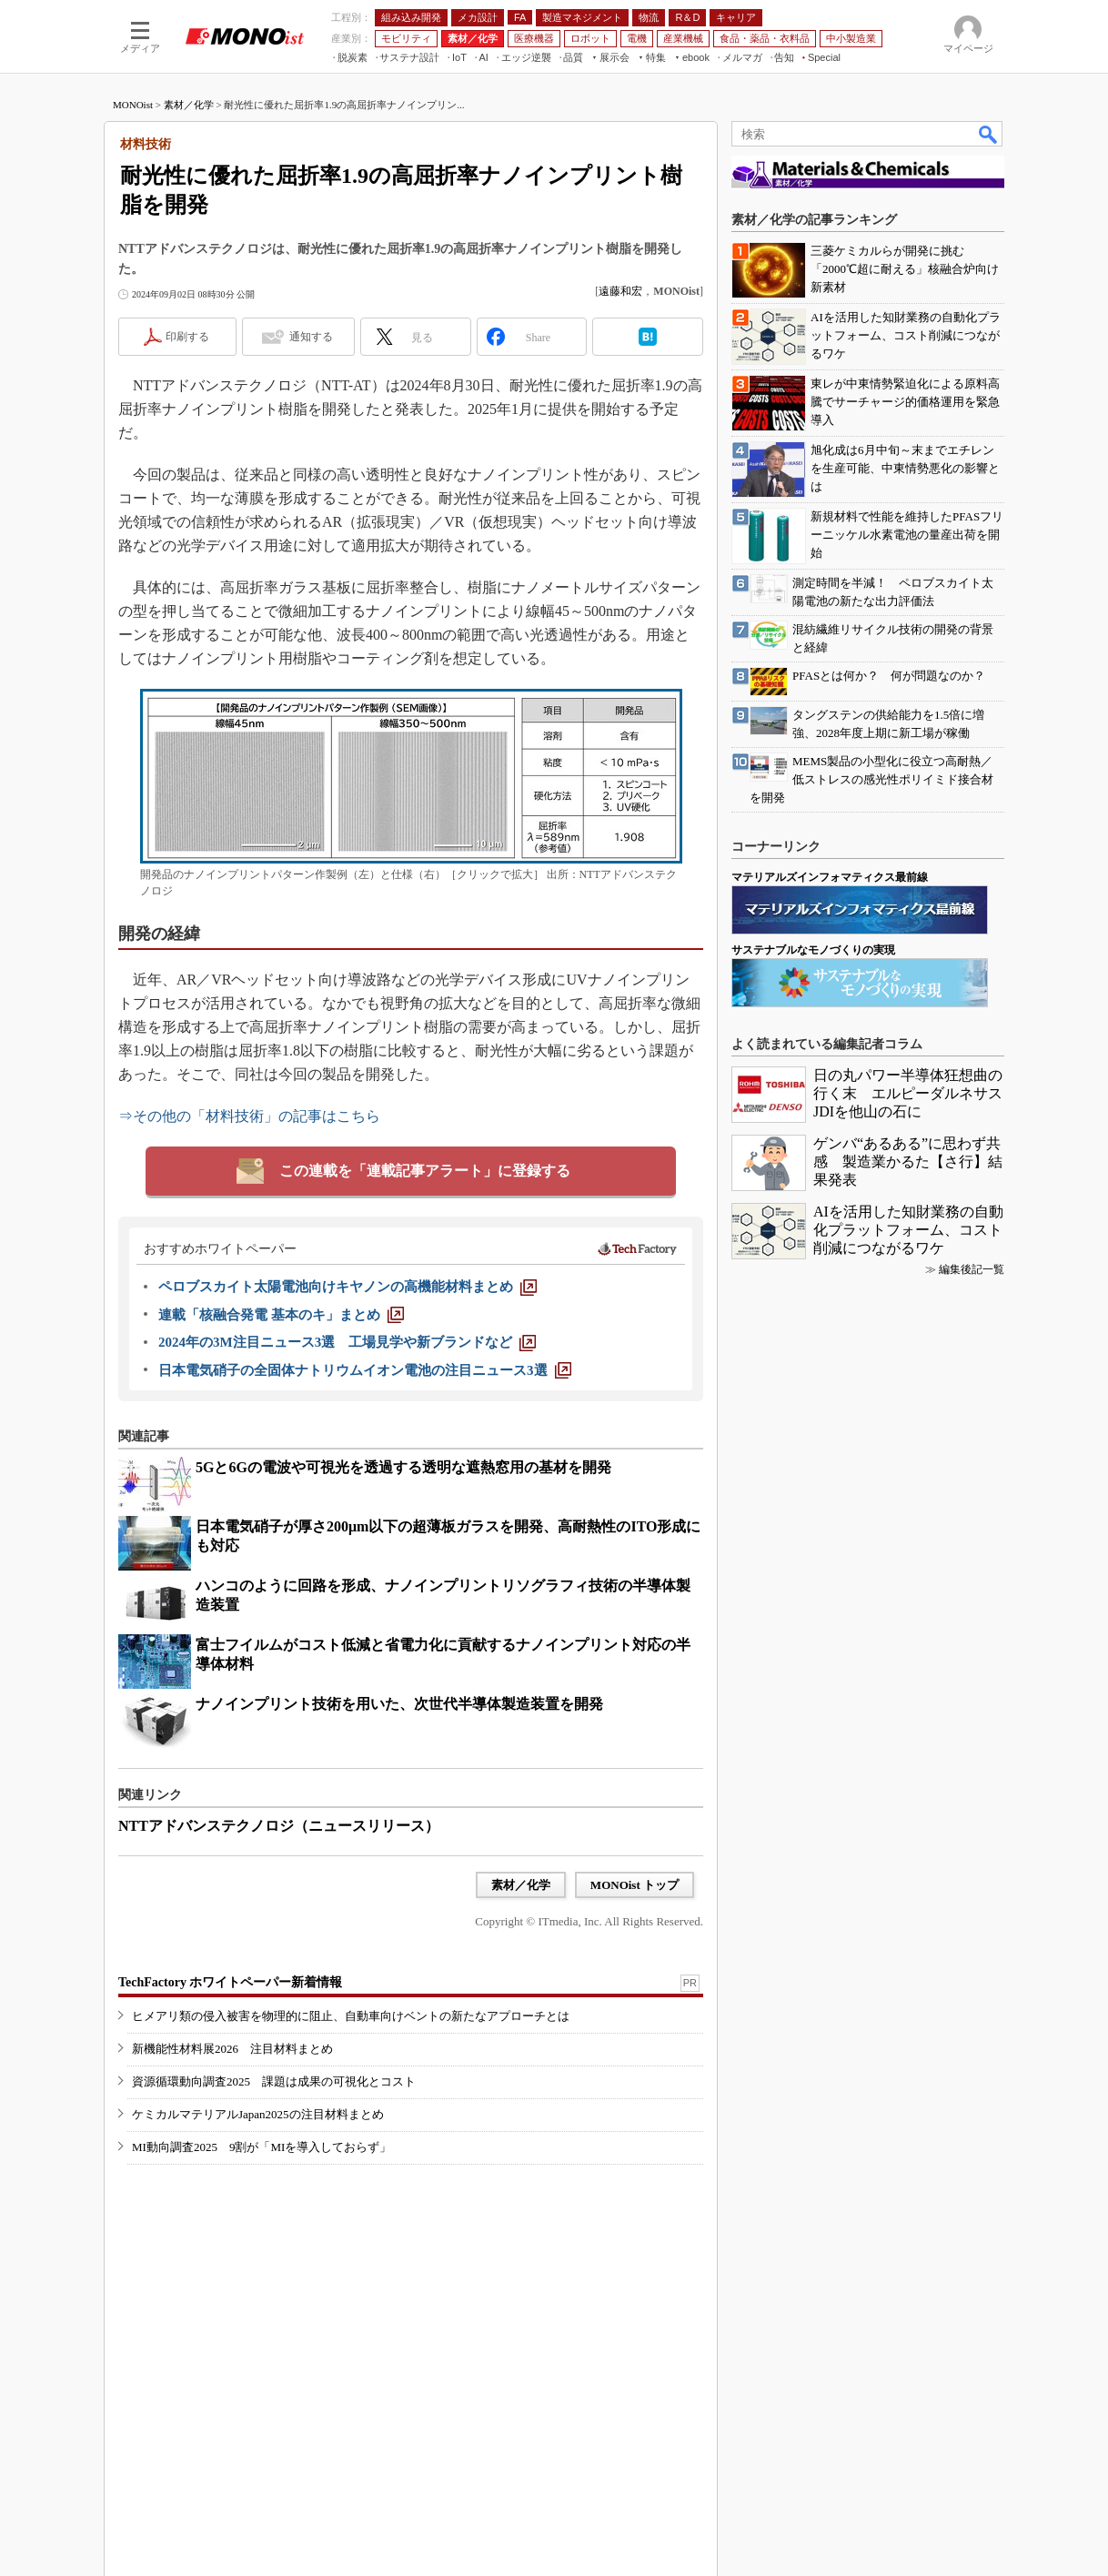 Image resolution: width=1108 pixels, height=2576 pixels. Describe the element at coordinates (230, 1982) in the screenshot. I see `TechFactory ホワイトペーパー新着情報` at that location.